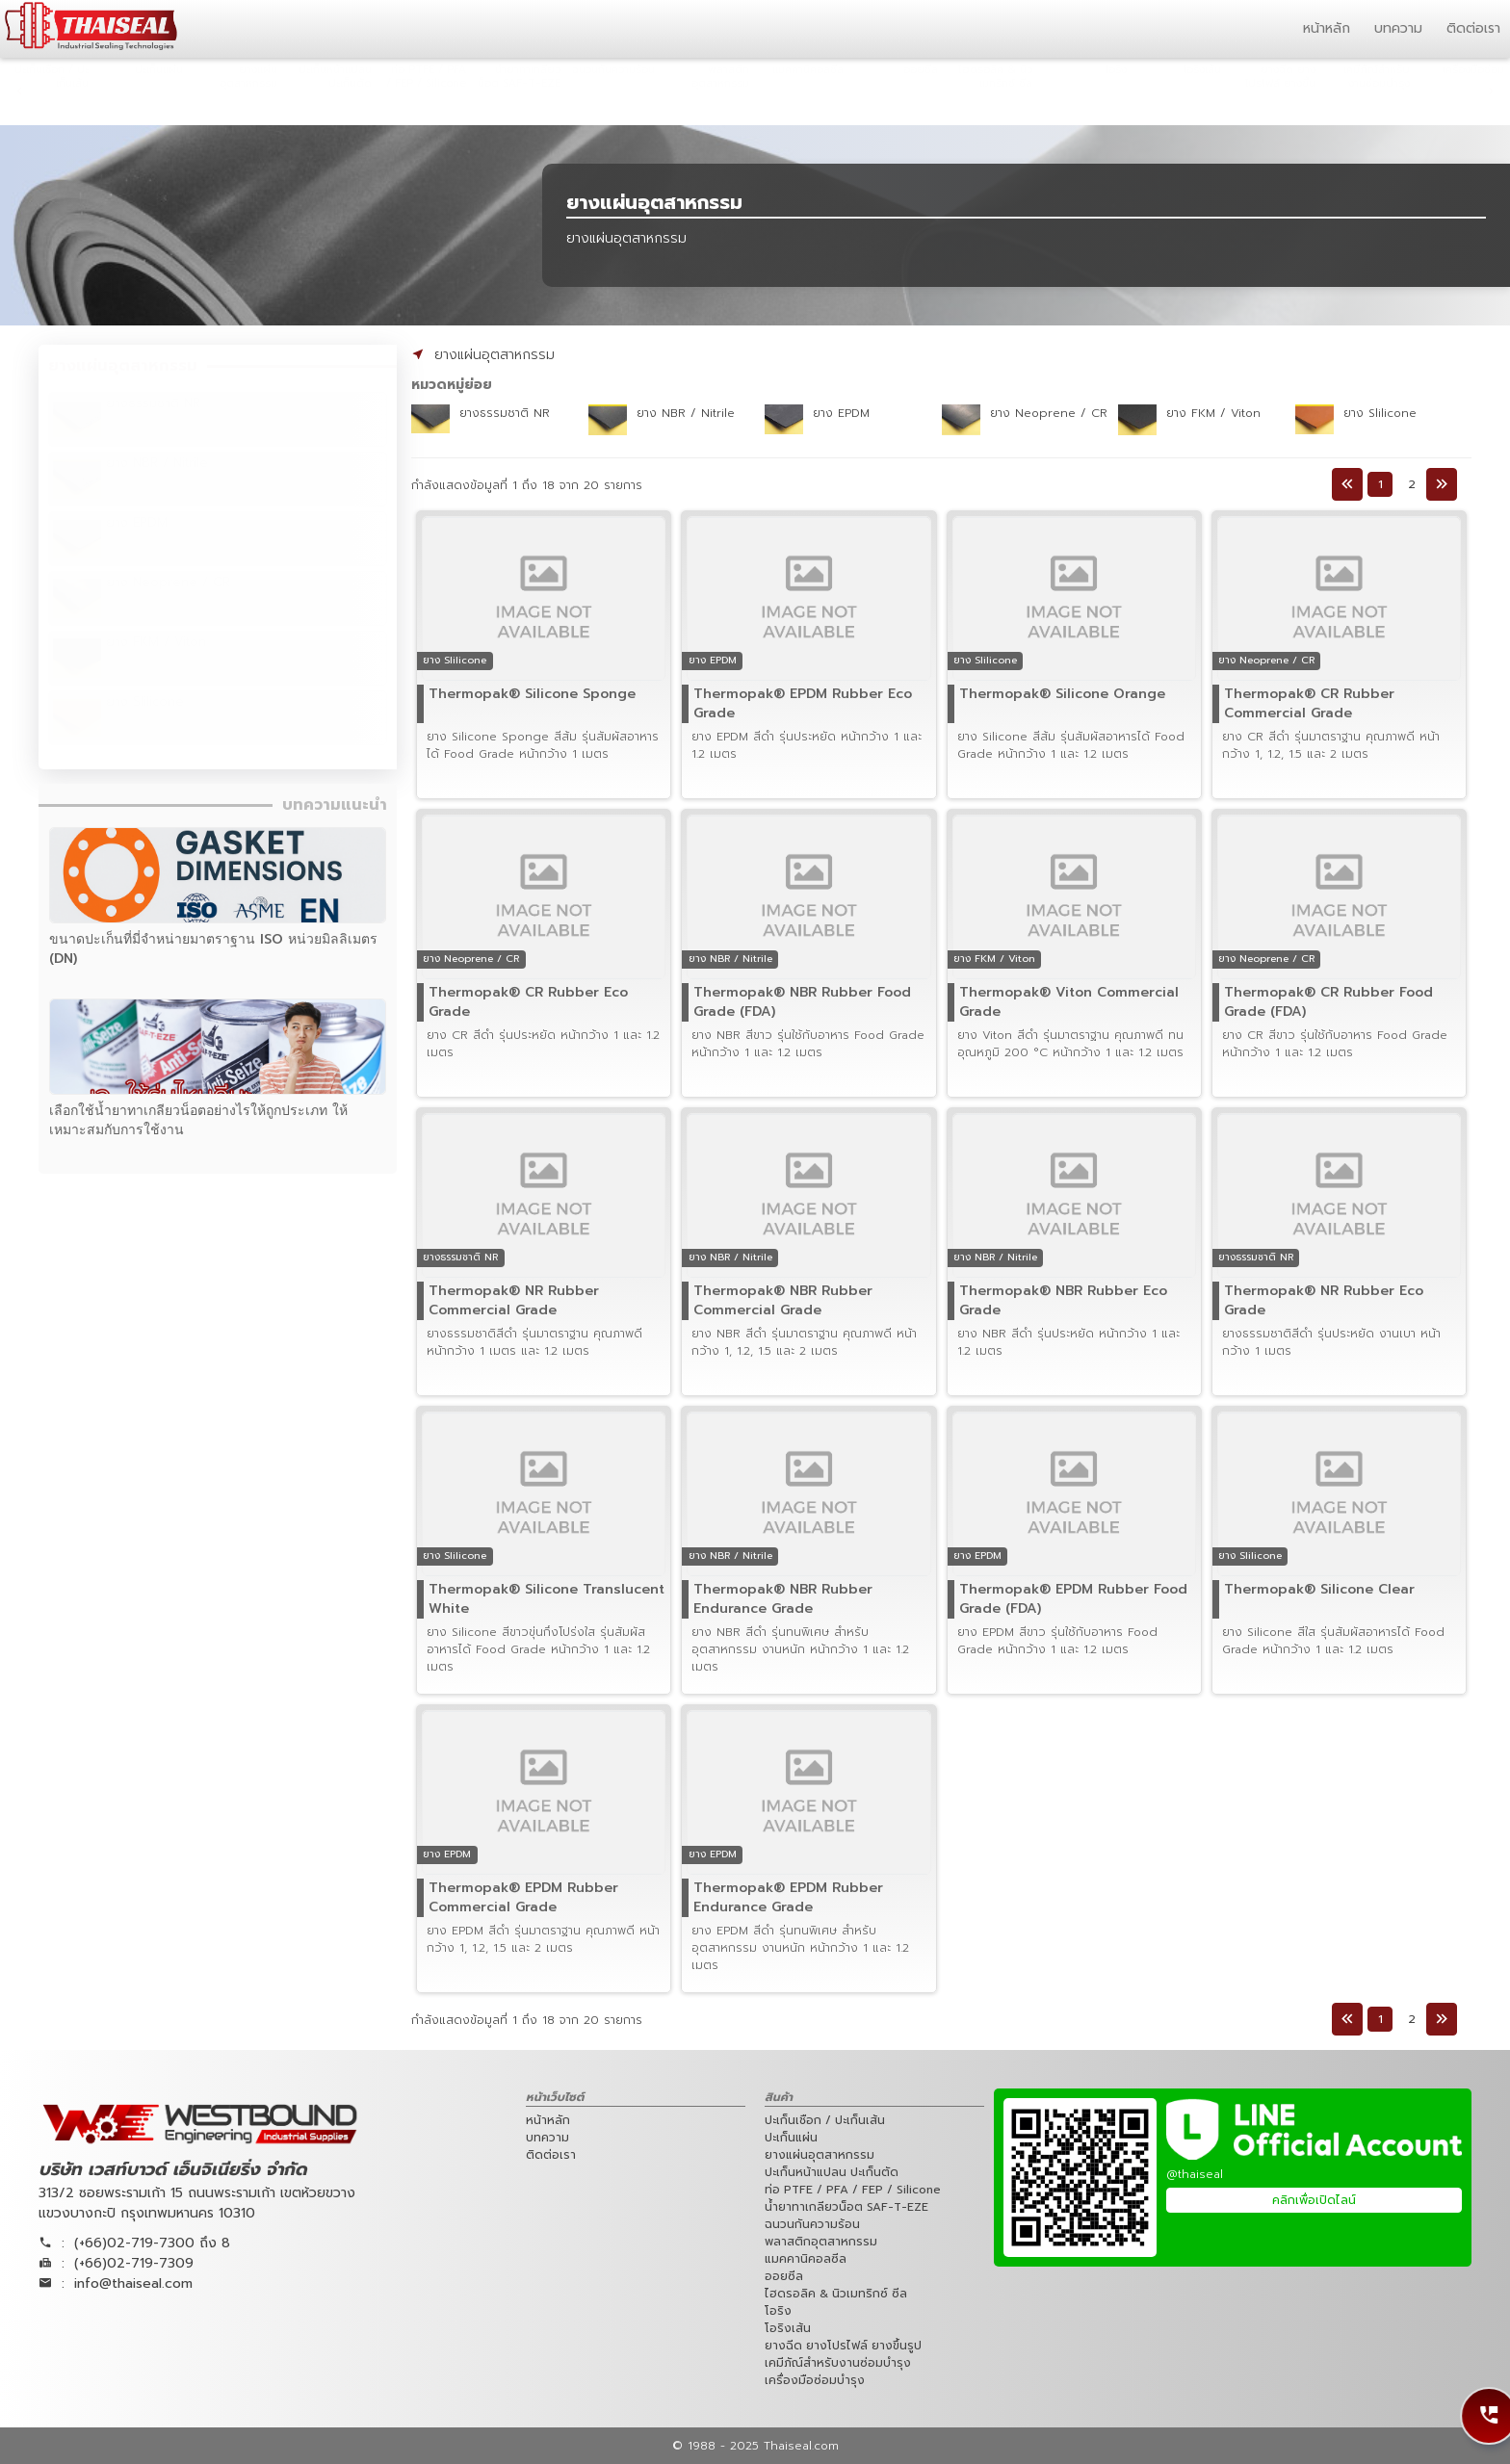  What do you see at coordinates (1314, 2200) in the screenshot?
I see `คลิกเพื่อเปิดไลน์` at bounding box center [1314, 2200].